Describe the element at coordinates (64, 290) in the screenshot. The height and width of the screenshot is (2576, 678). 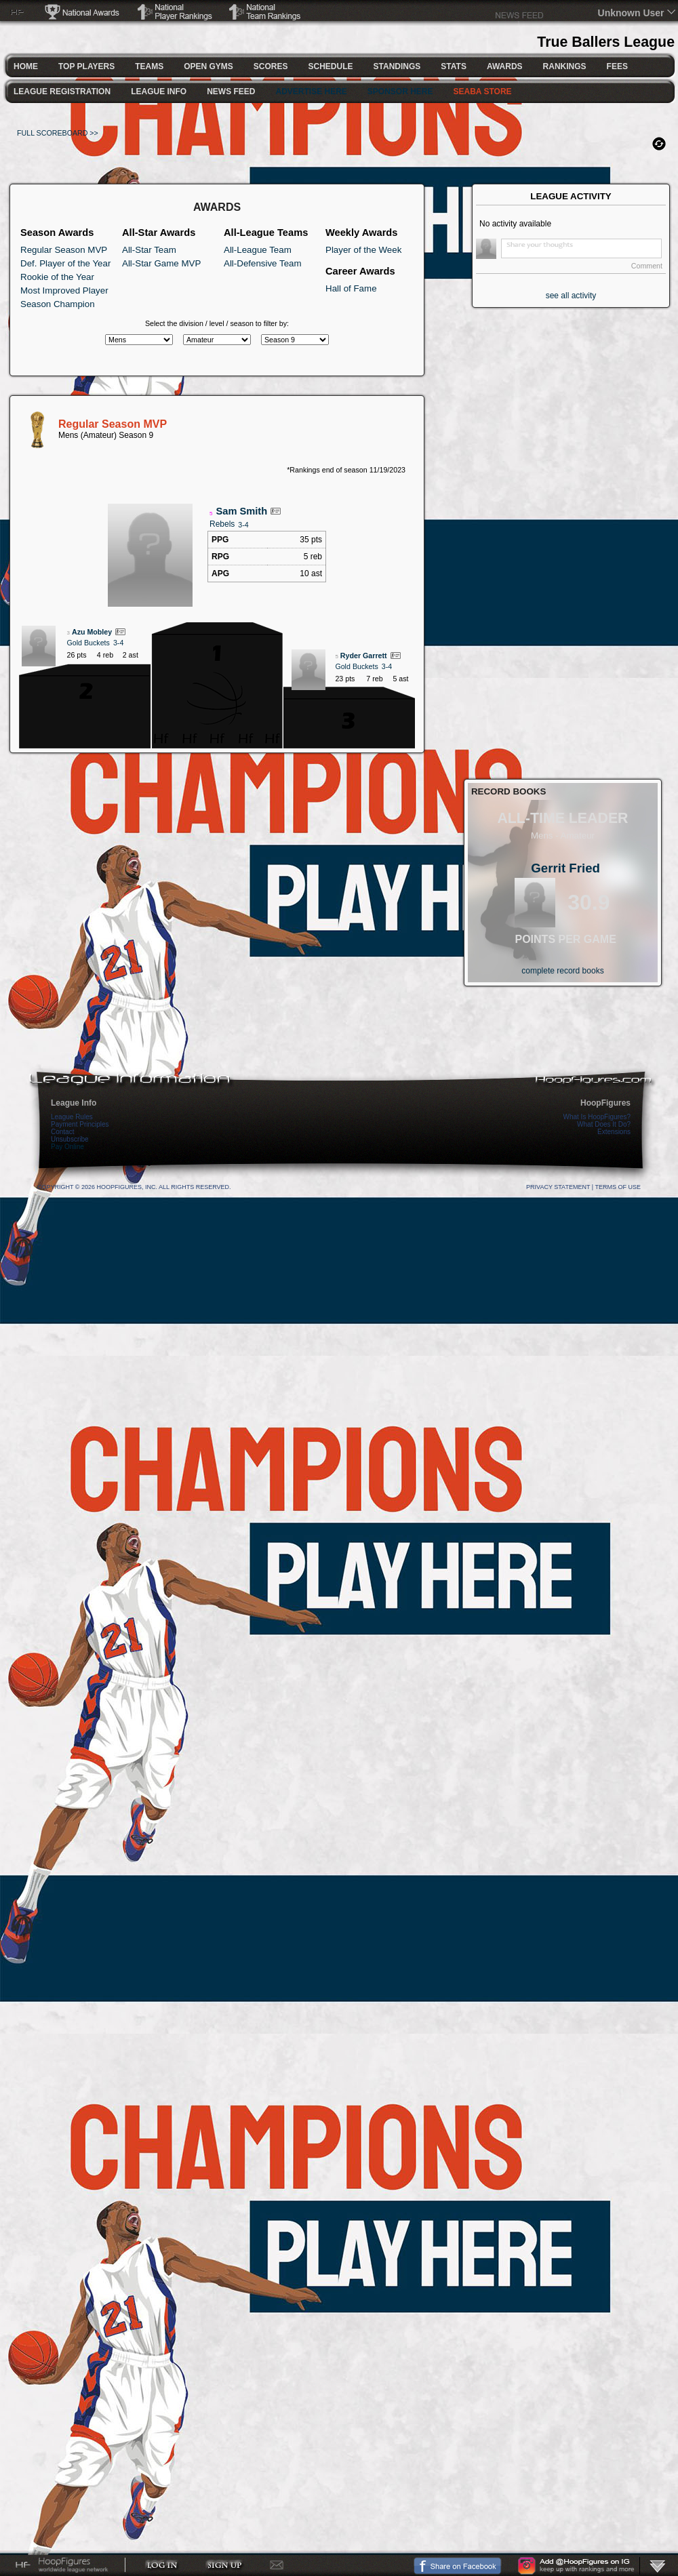
I see `Most Improved Player` at that location.